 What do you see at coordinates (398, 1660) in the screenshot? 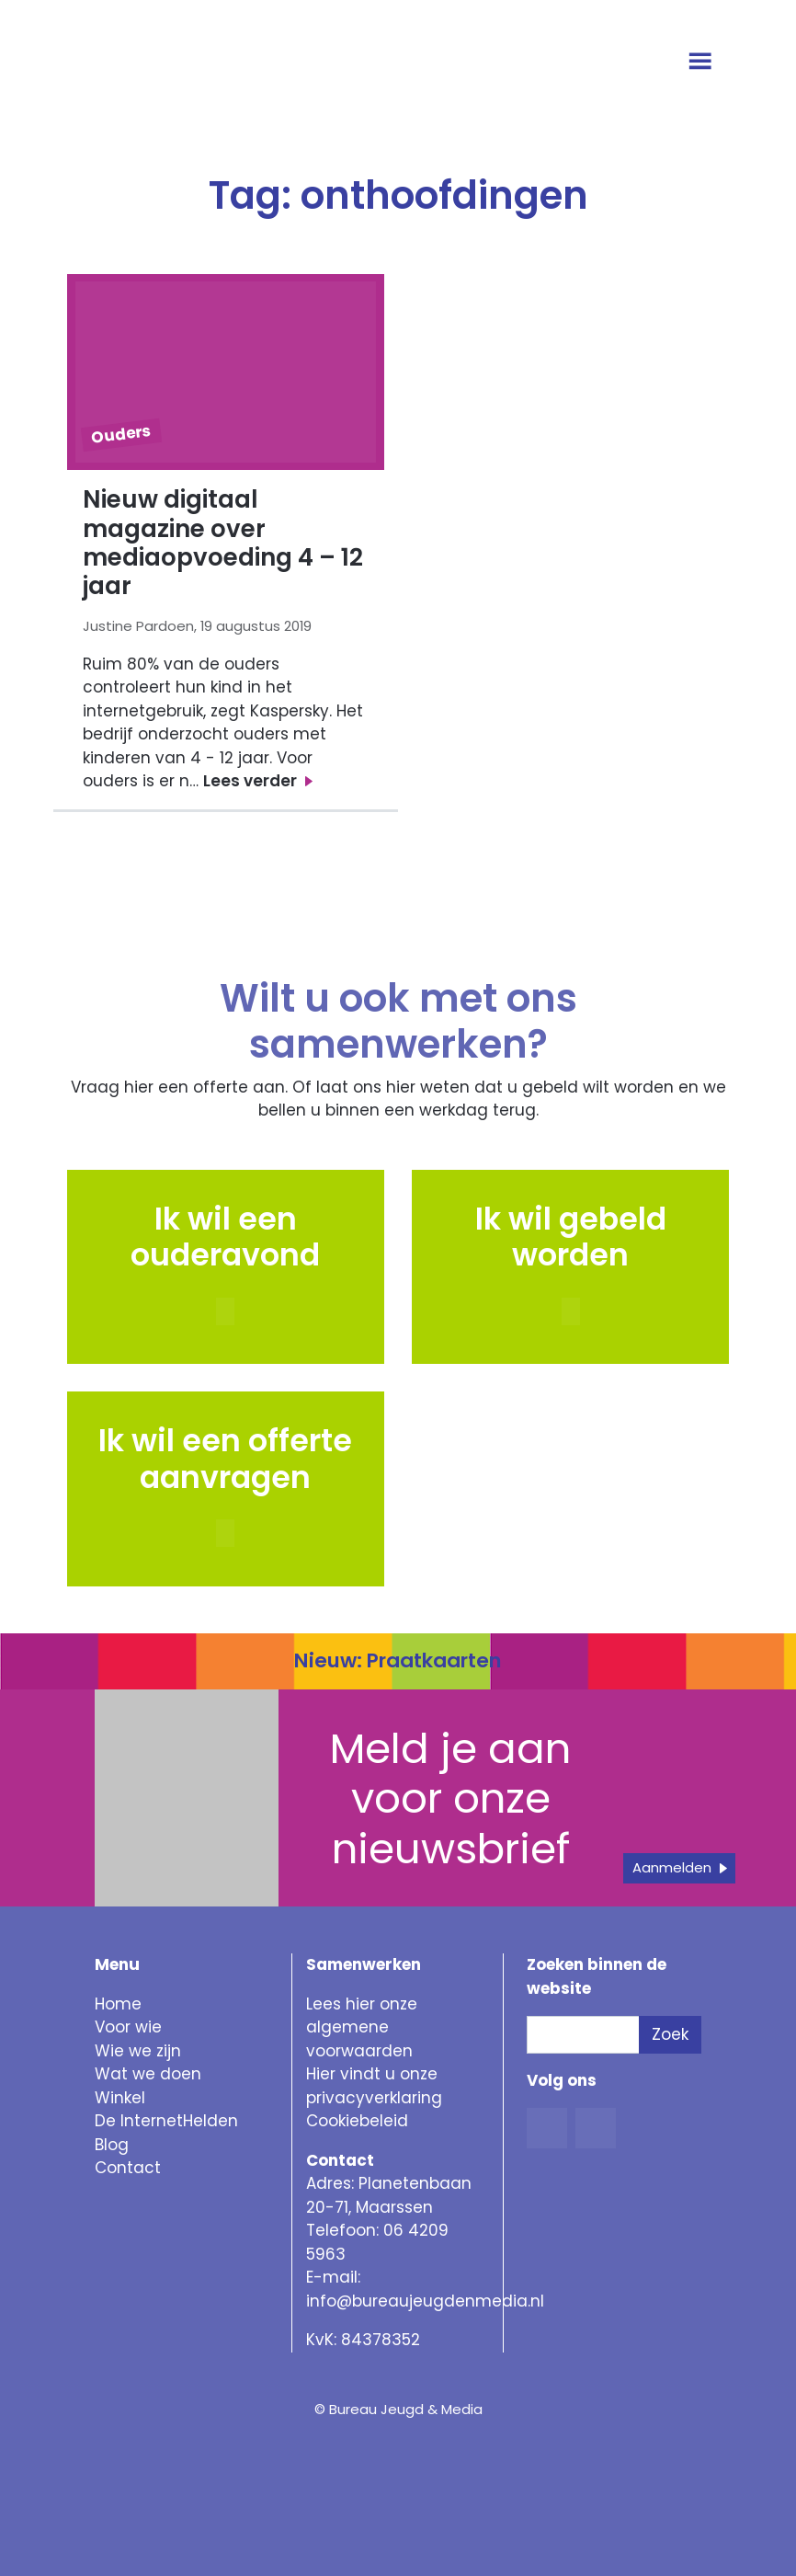
I see `Nieuw: Praatkaarten` at bounding box center [398, 1660].